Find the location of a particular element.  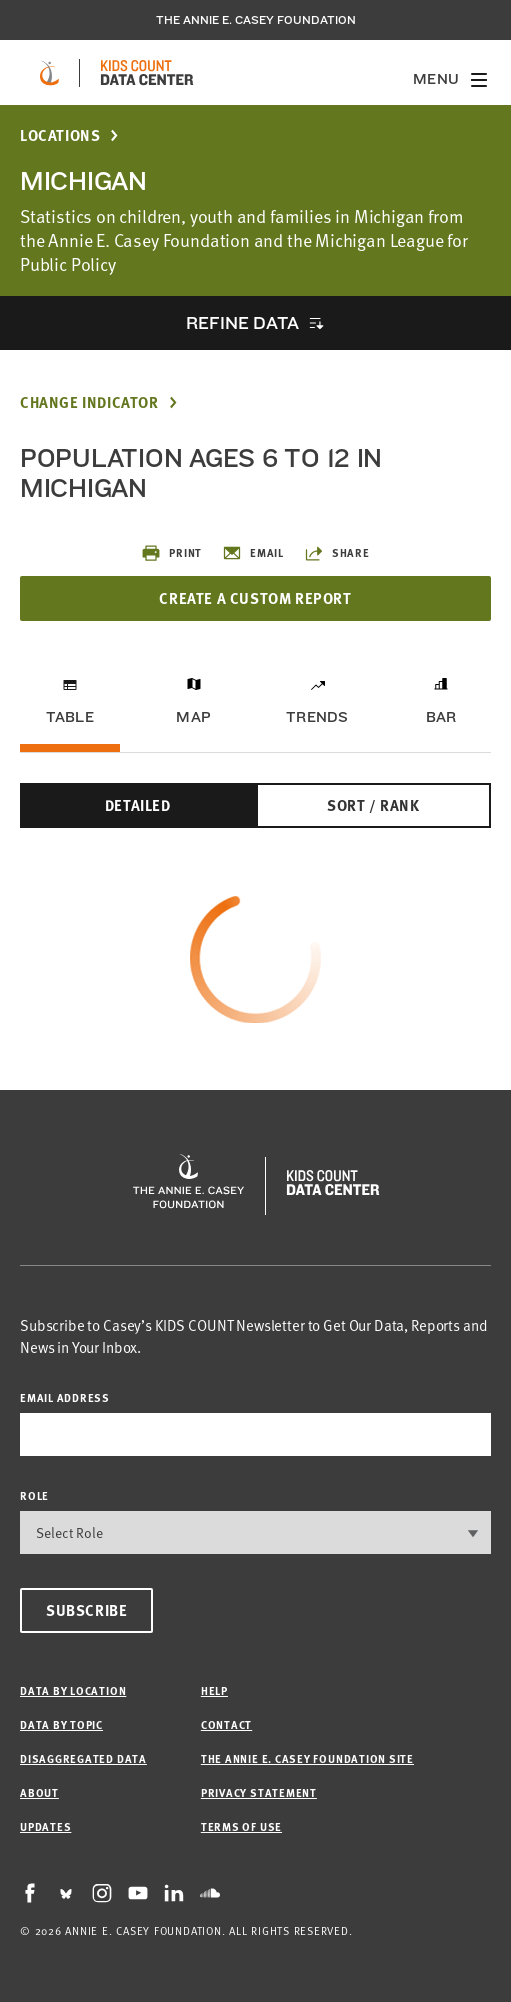

Updates is located at coordinates (45, 1826).